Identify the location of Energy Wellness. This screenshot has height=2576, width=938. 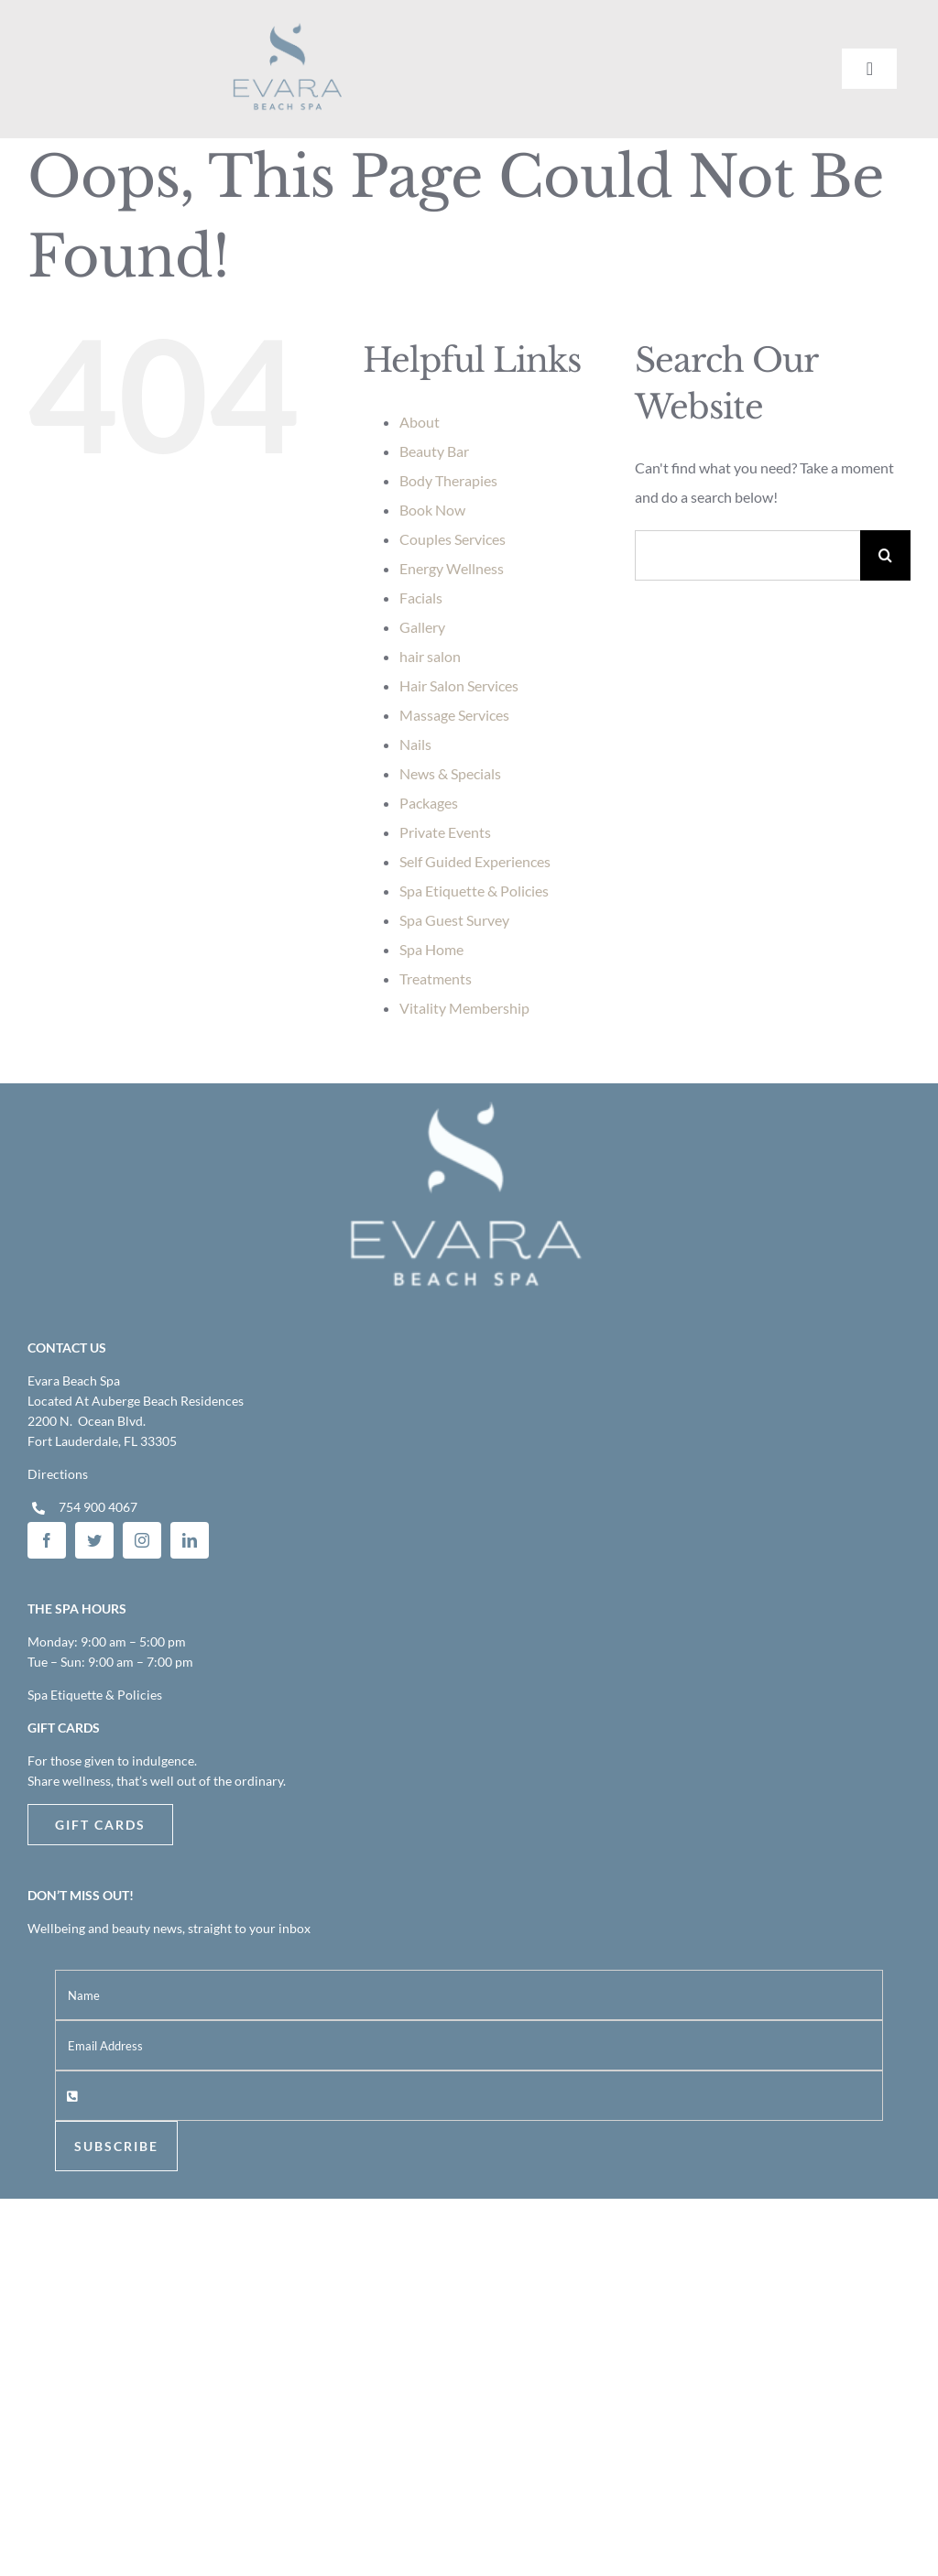
(451, 568).